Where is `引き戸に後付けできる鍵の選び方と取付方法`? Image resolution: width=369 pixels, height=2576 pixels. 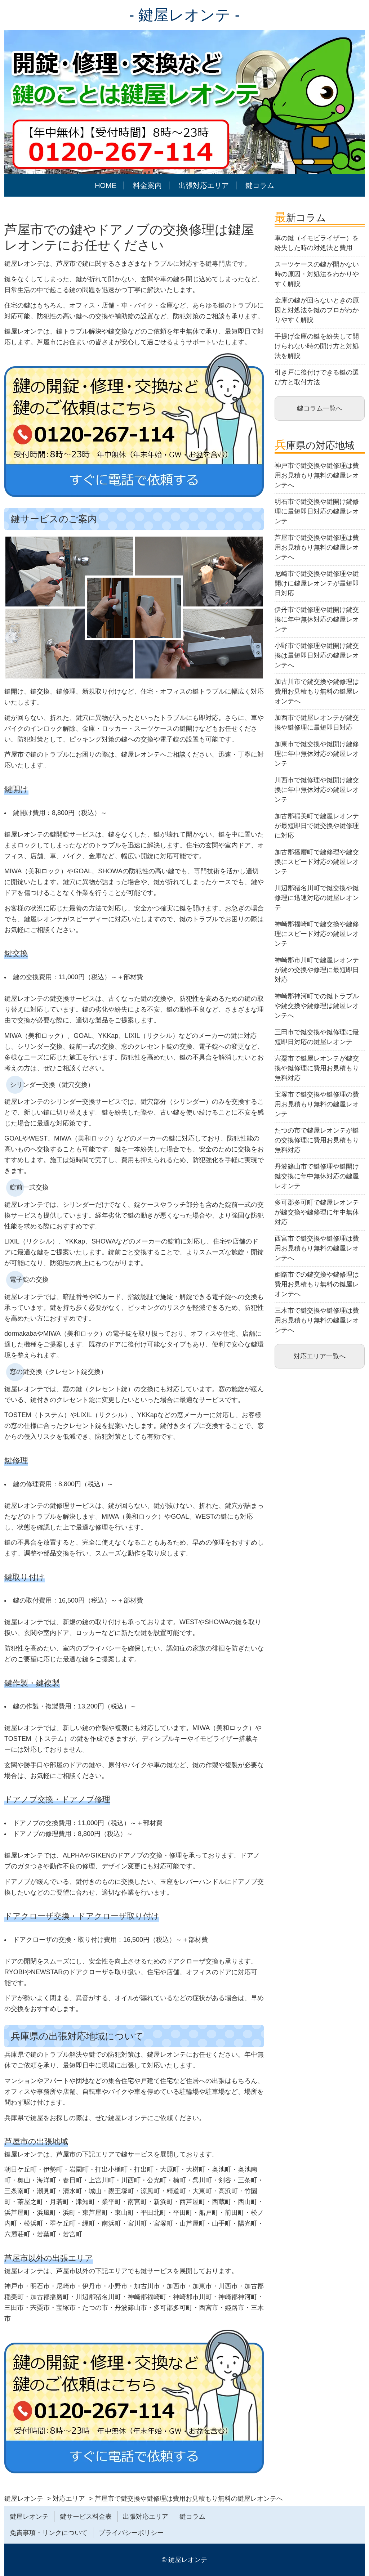 引き戸に後付けできる鍵の選び方と取付方法 is located at coordinates (317, 377).